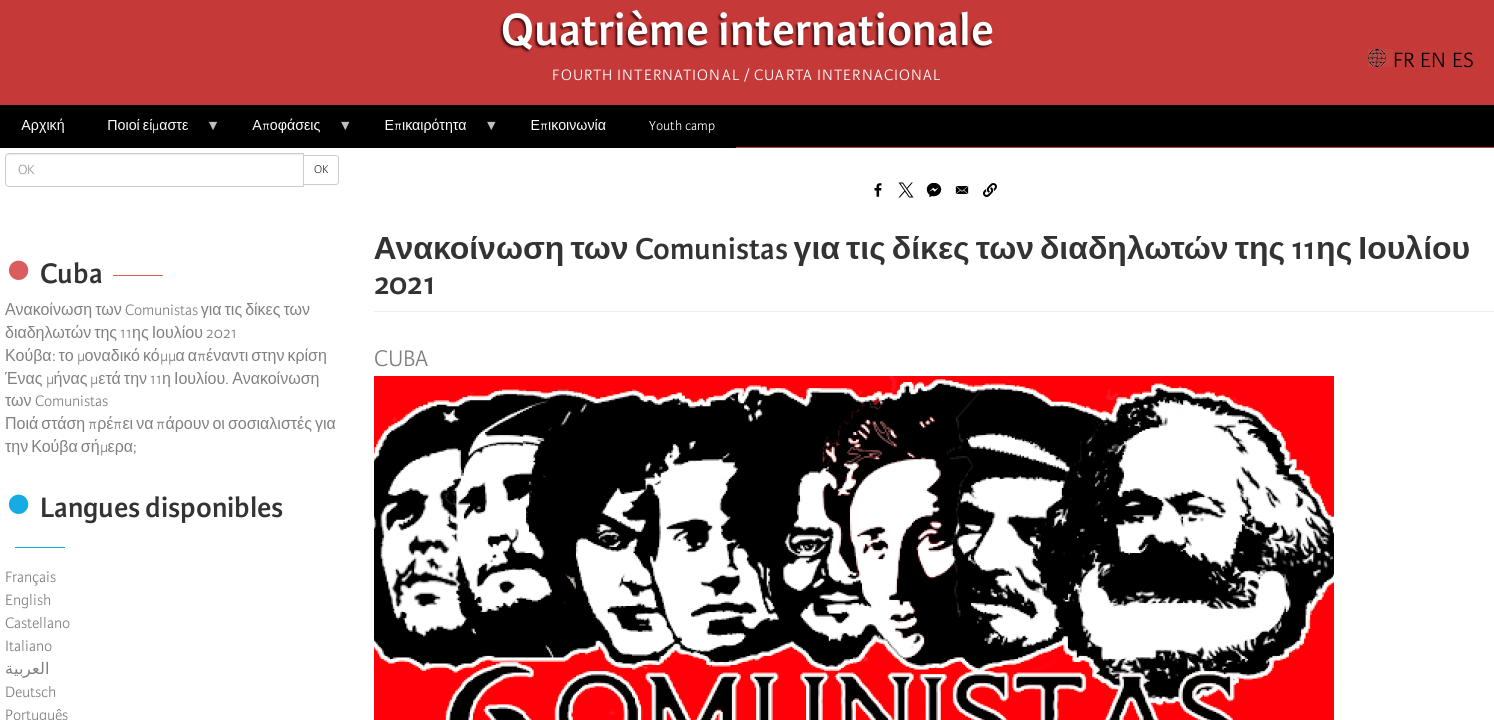  I want to click on [Share to Email], so click(962, 190).